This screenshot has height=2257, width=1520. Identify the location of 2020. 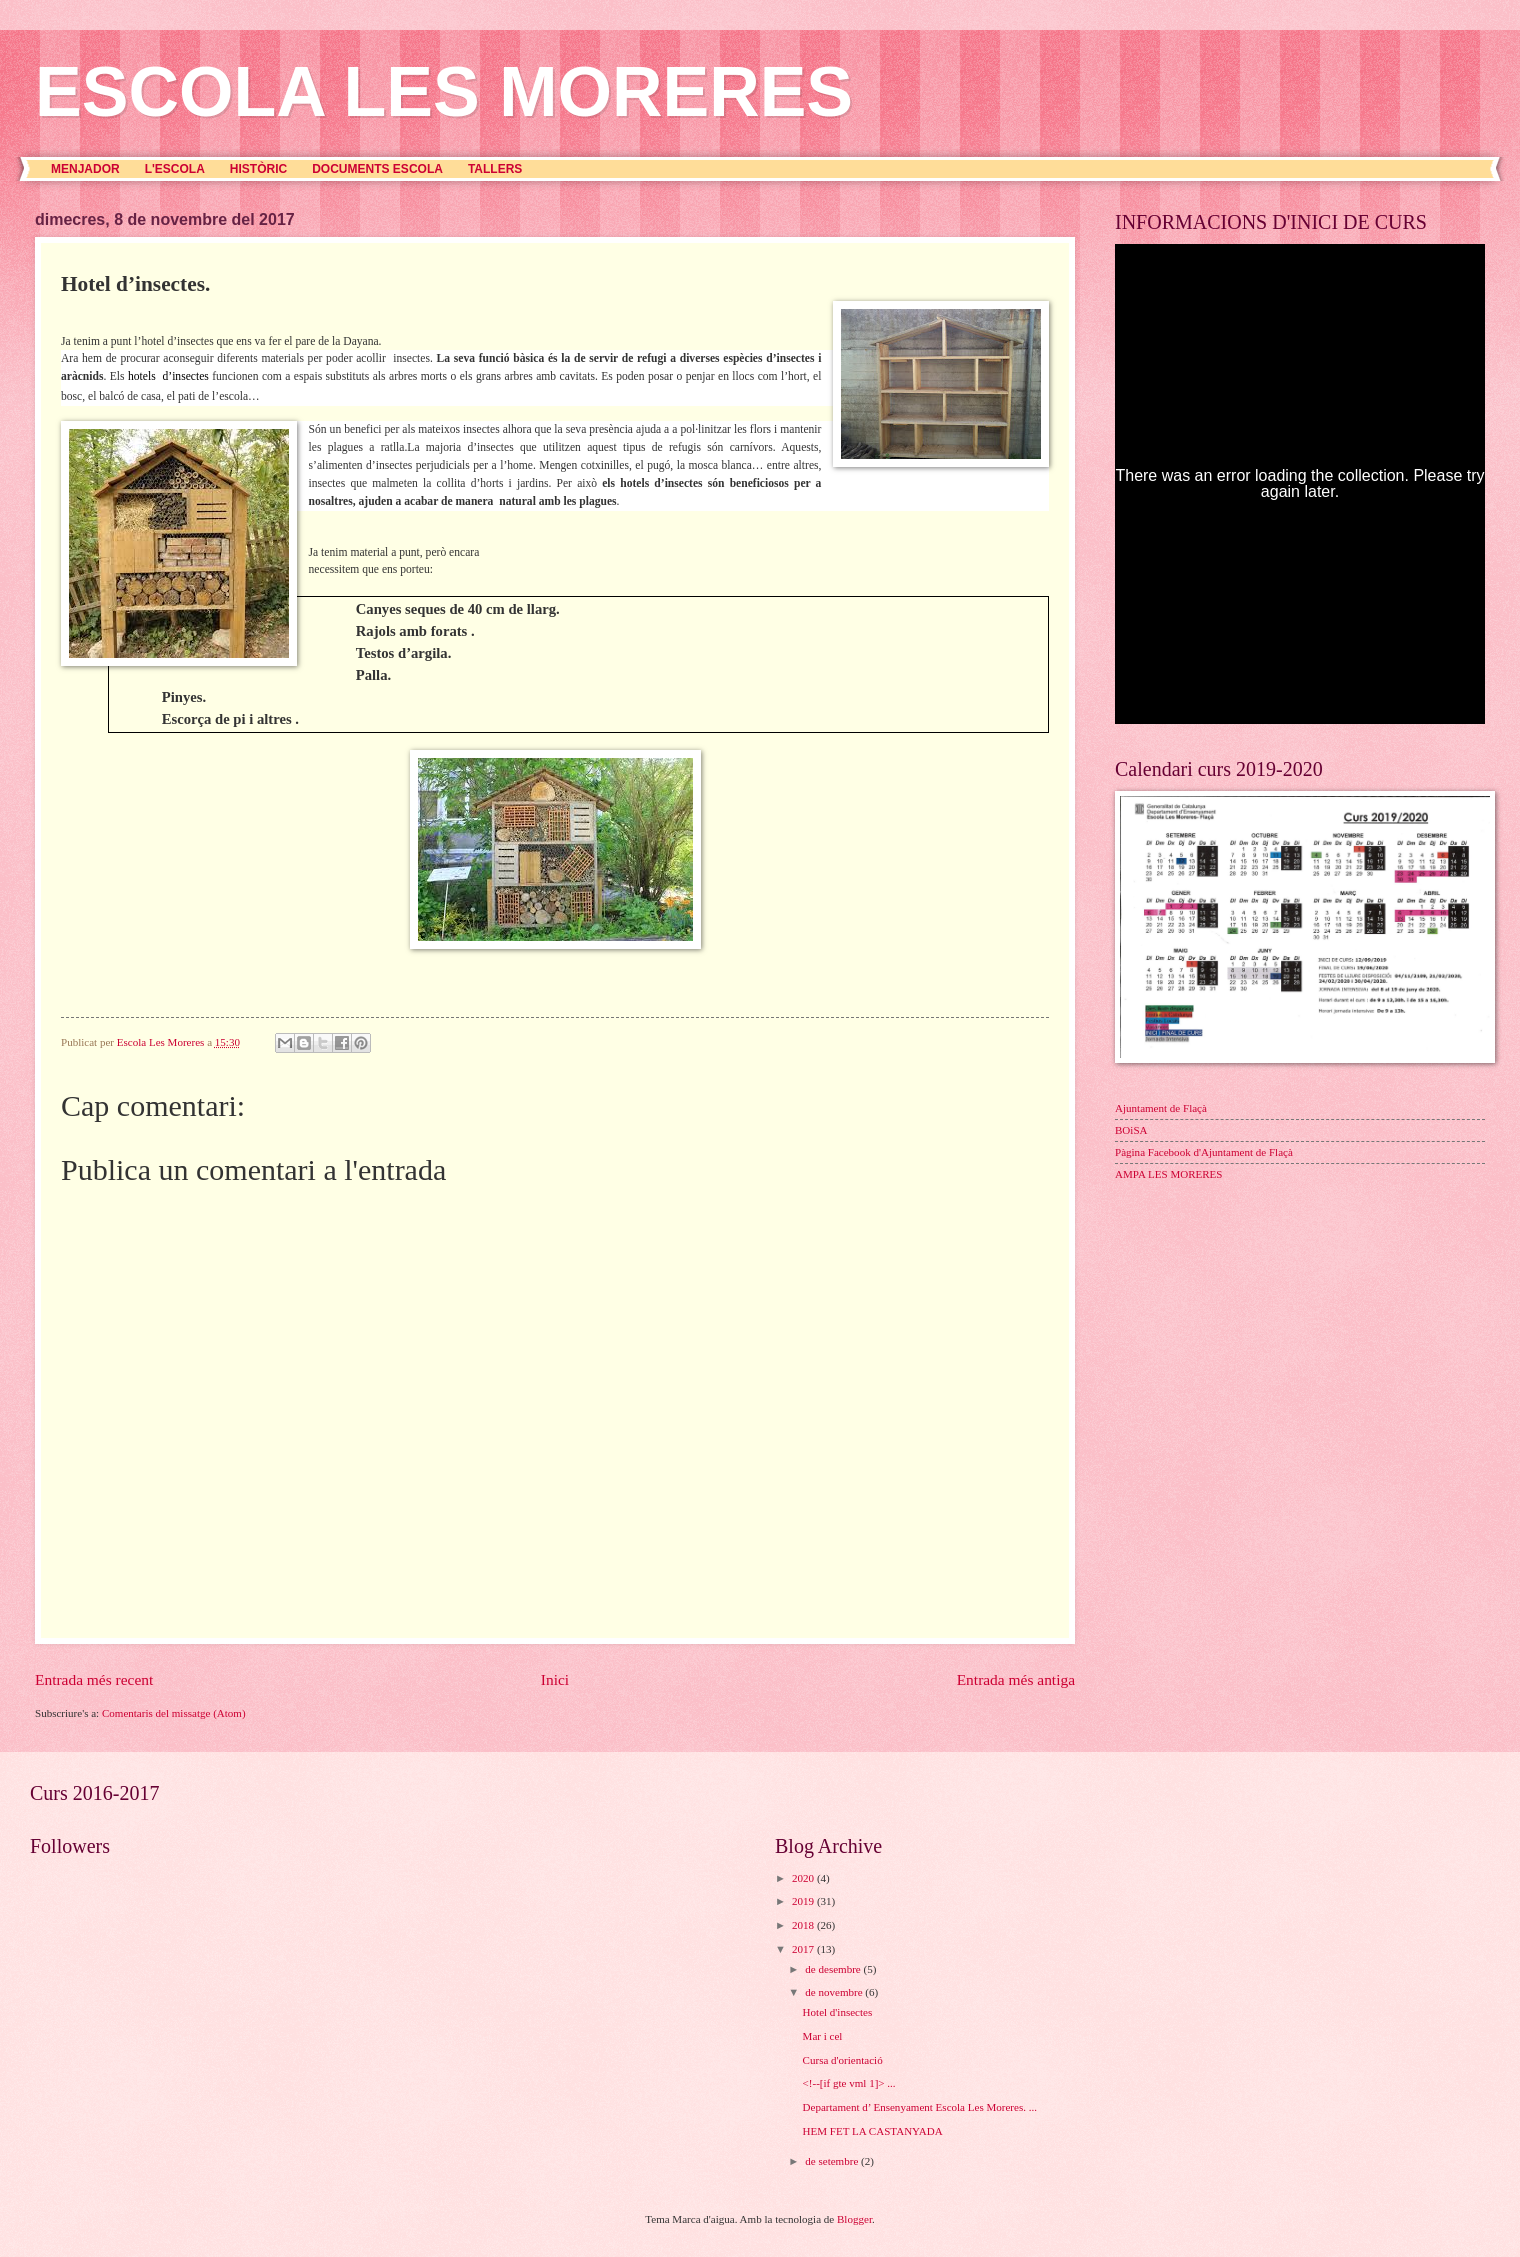
(804, 1878).